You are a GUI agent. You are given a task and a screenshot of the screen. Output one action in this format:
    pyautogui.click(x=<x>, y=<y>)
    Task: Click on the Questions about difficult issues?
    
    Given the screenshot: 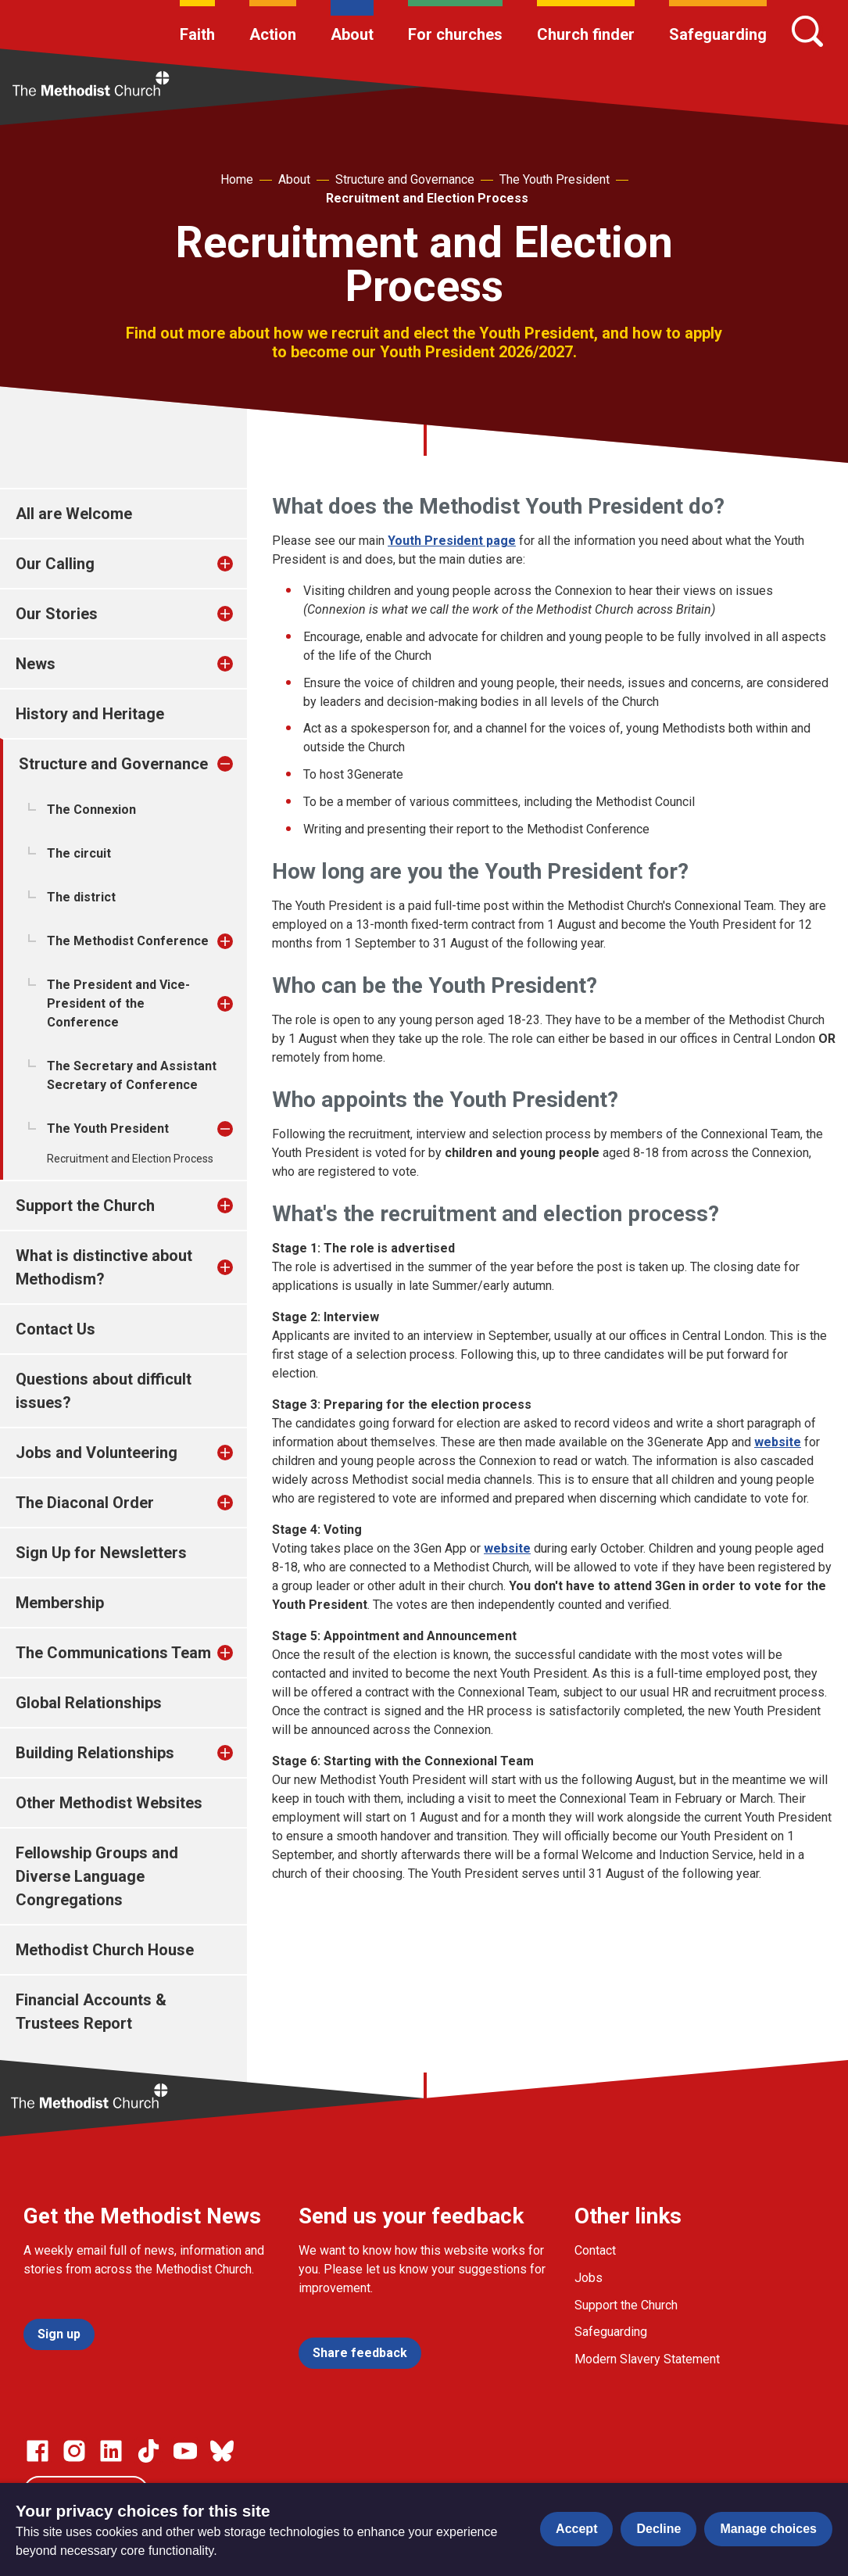 What is the action you would take?
    pyautogui.click(x=103, y=1391)
    